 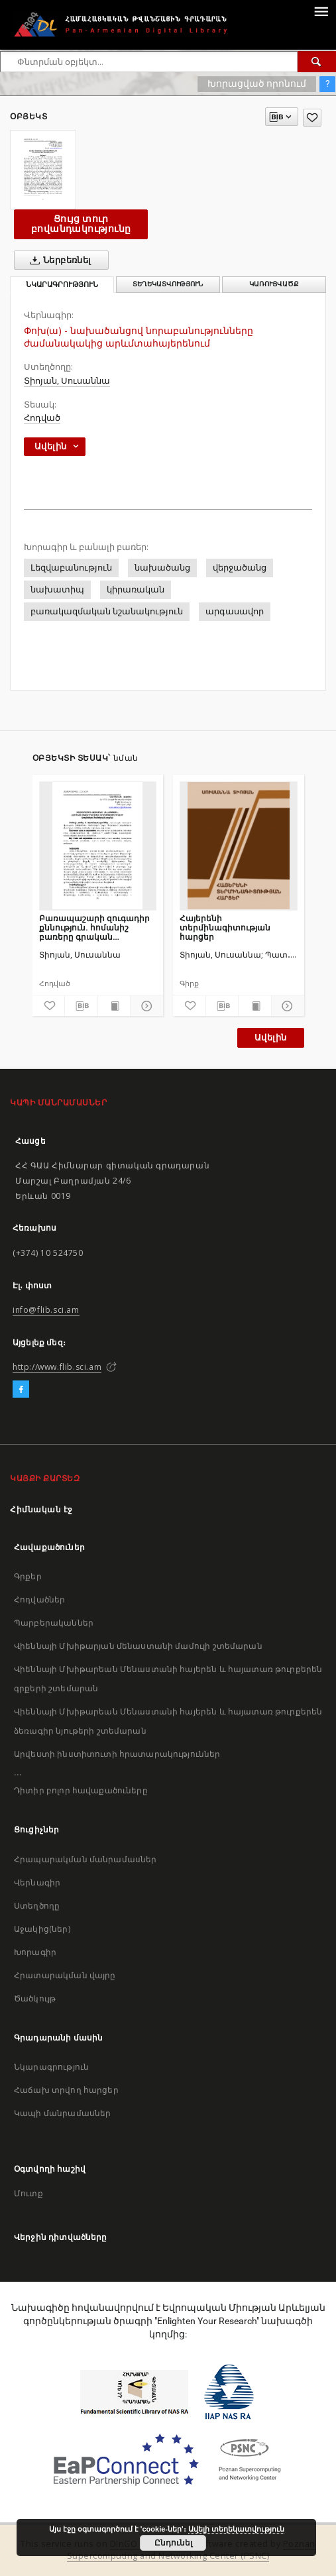 What do you see at coordinates (42, 1928) in the screenshot?
I see `Աջակից(ներ)` at bounding box center [42, 1928].